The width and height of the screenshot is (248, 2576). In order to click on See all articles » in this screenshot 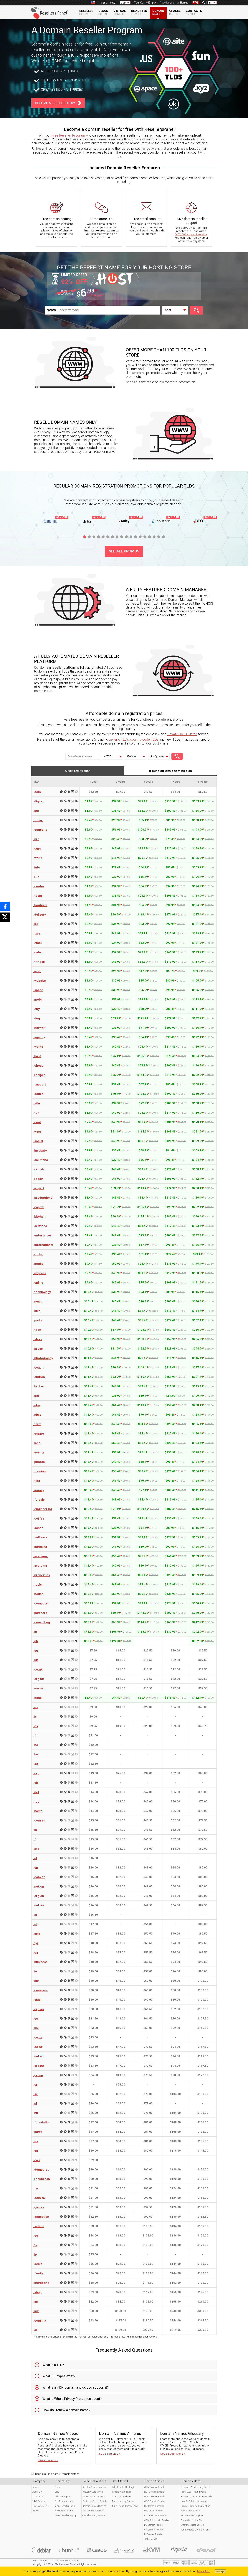, I will do `click(109, 2453)`.